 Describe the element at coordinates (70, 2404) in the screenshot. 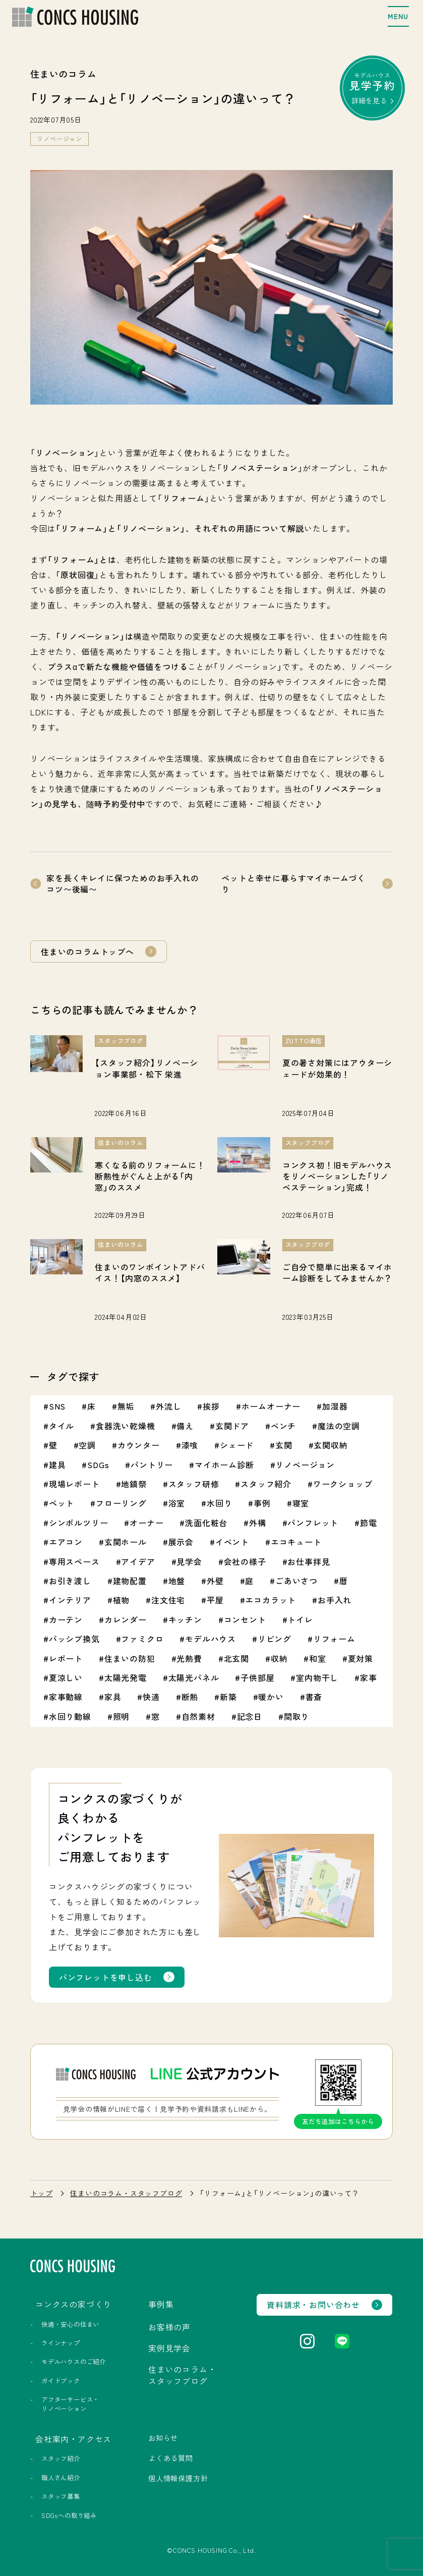

I see `アフターサービス・リノベーション` at that location.